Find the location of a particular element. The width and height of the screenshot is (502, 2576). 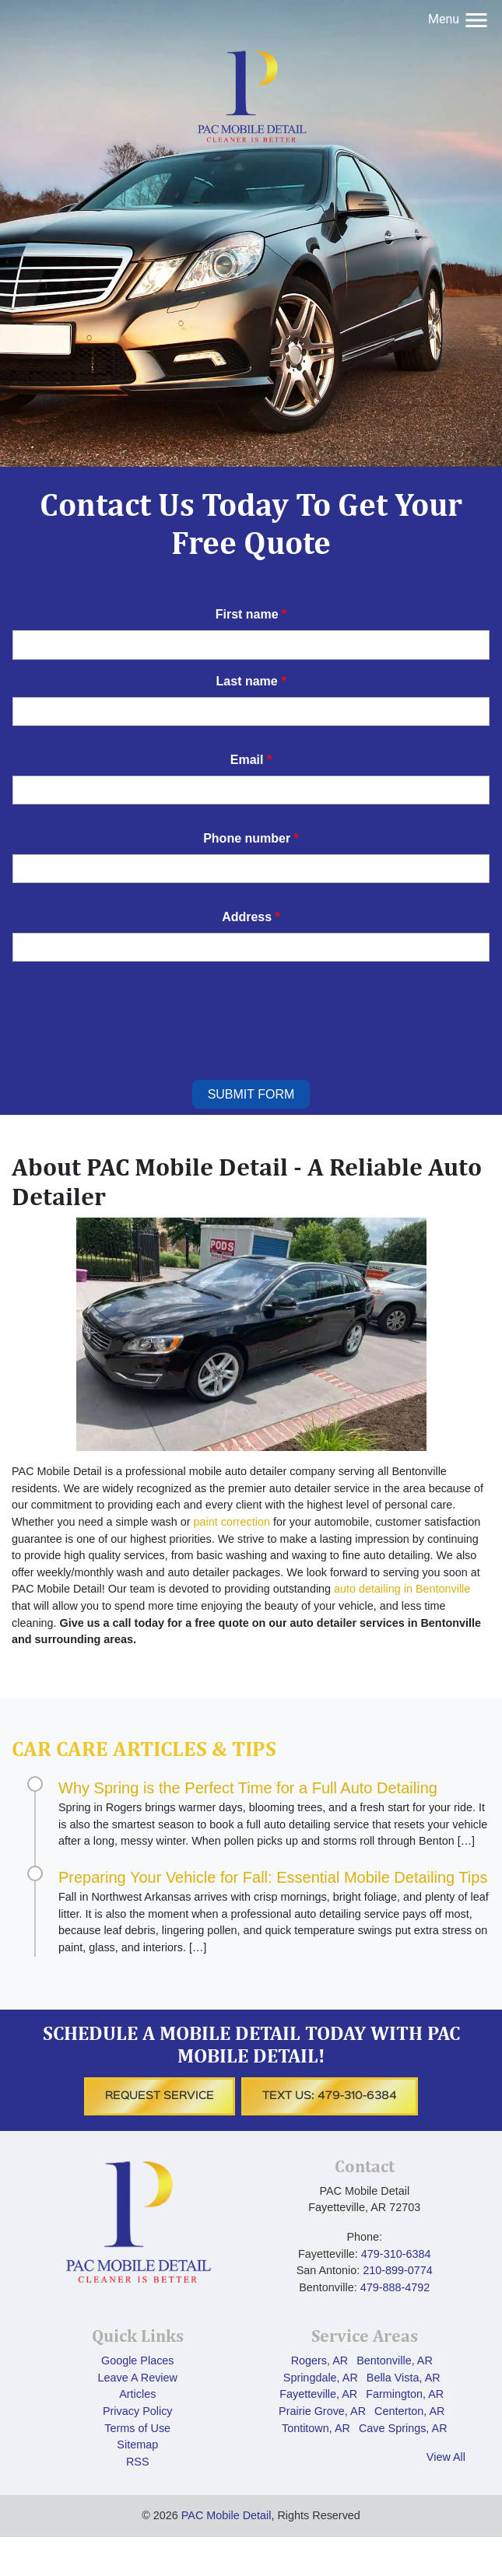

Cave Springs, AR is located at coordinates (403, 2428).